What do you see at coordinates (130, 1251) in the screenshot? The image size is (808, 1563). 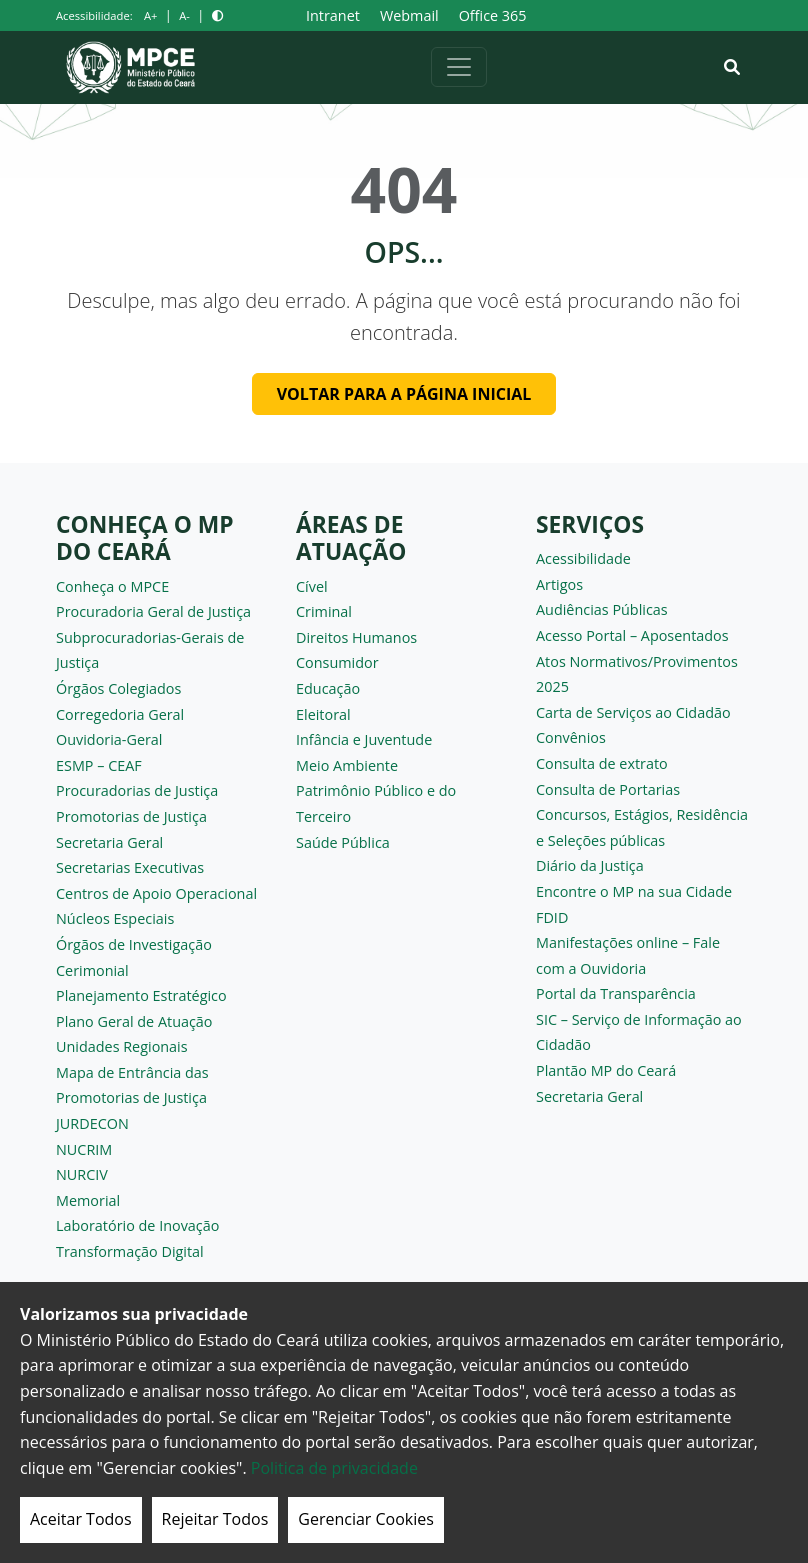 I see `Transformação Digital` at bounding box center [130, 1251].